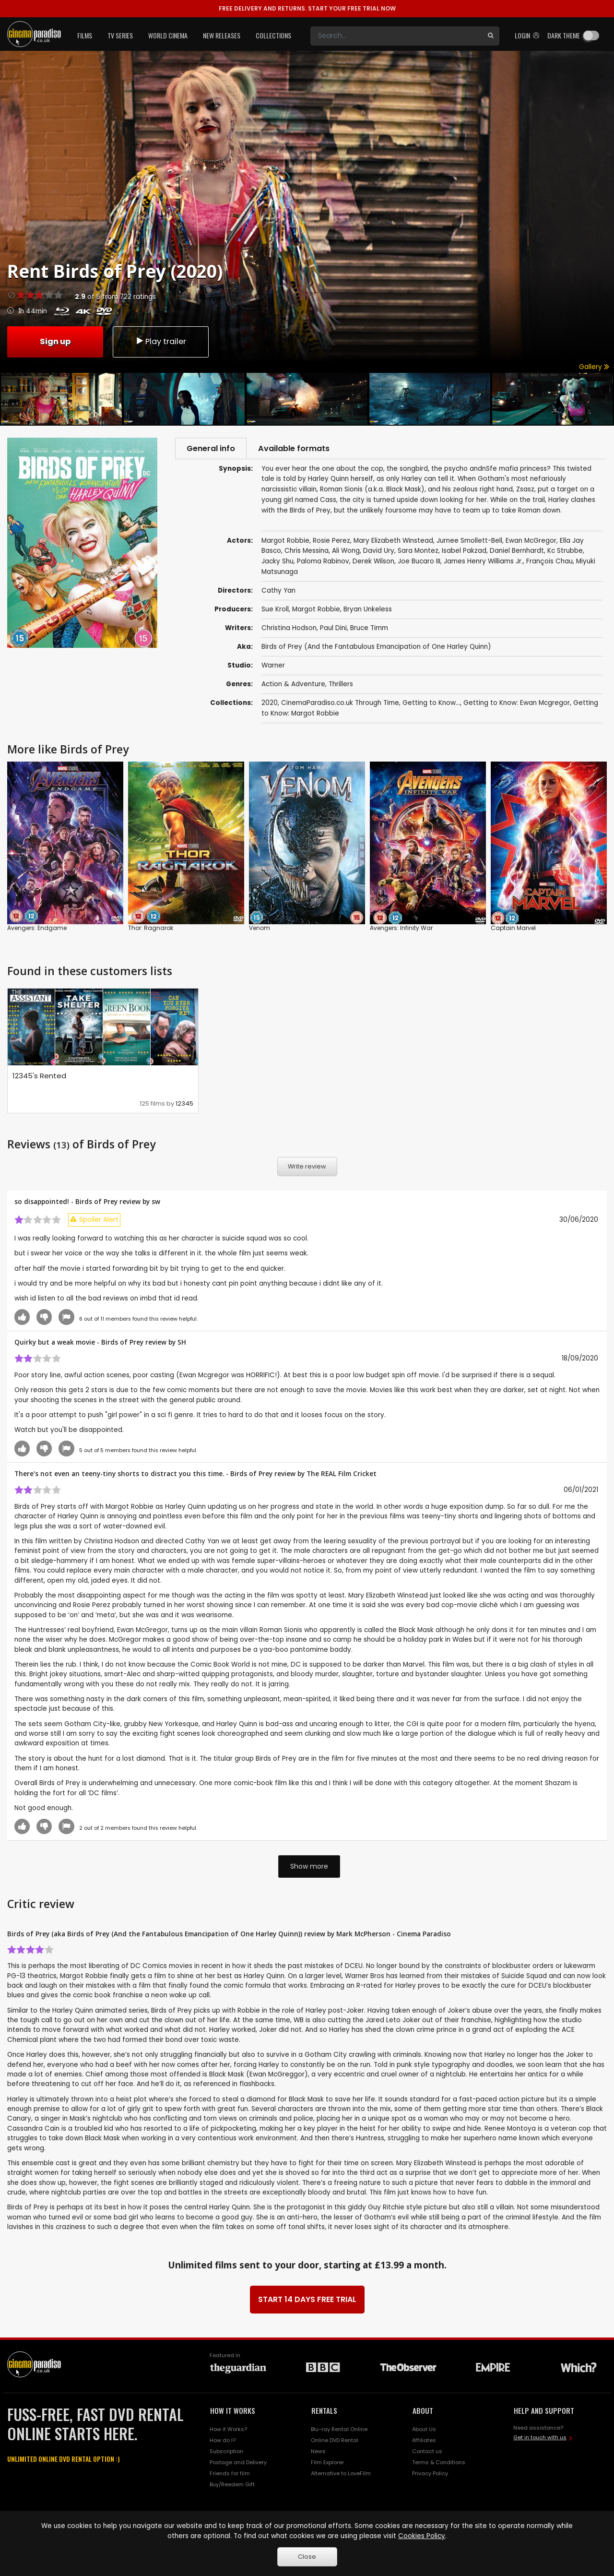 Image resolution: width=614 pixels, height=2576 pixels. What do you see at coordinates (431, 703) in the screenshot?
I see `Getting to Know...` at bounding box center [431, 703].